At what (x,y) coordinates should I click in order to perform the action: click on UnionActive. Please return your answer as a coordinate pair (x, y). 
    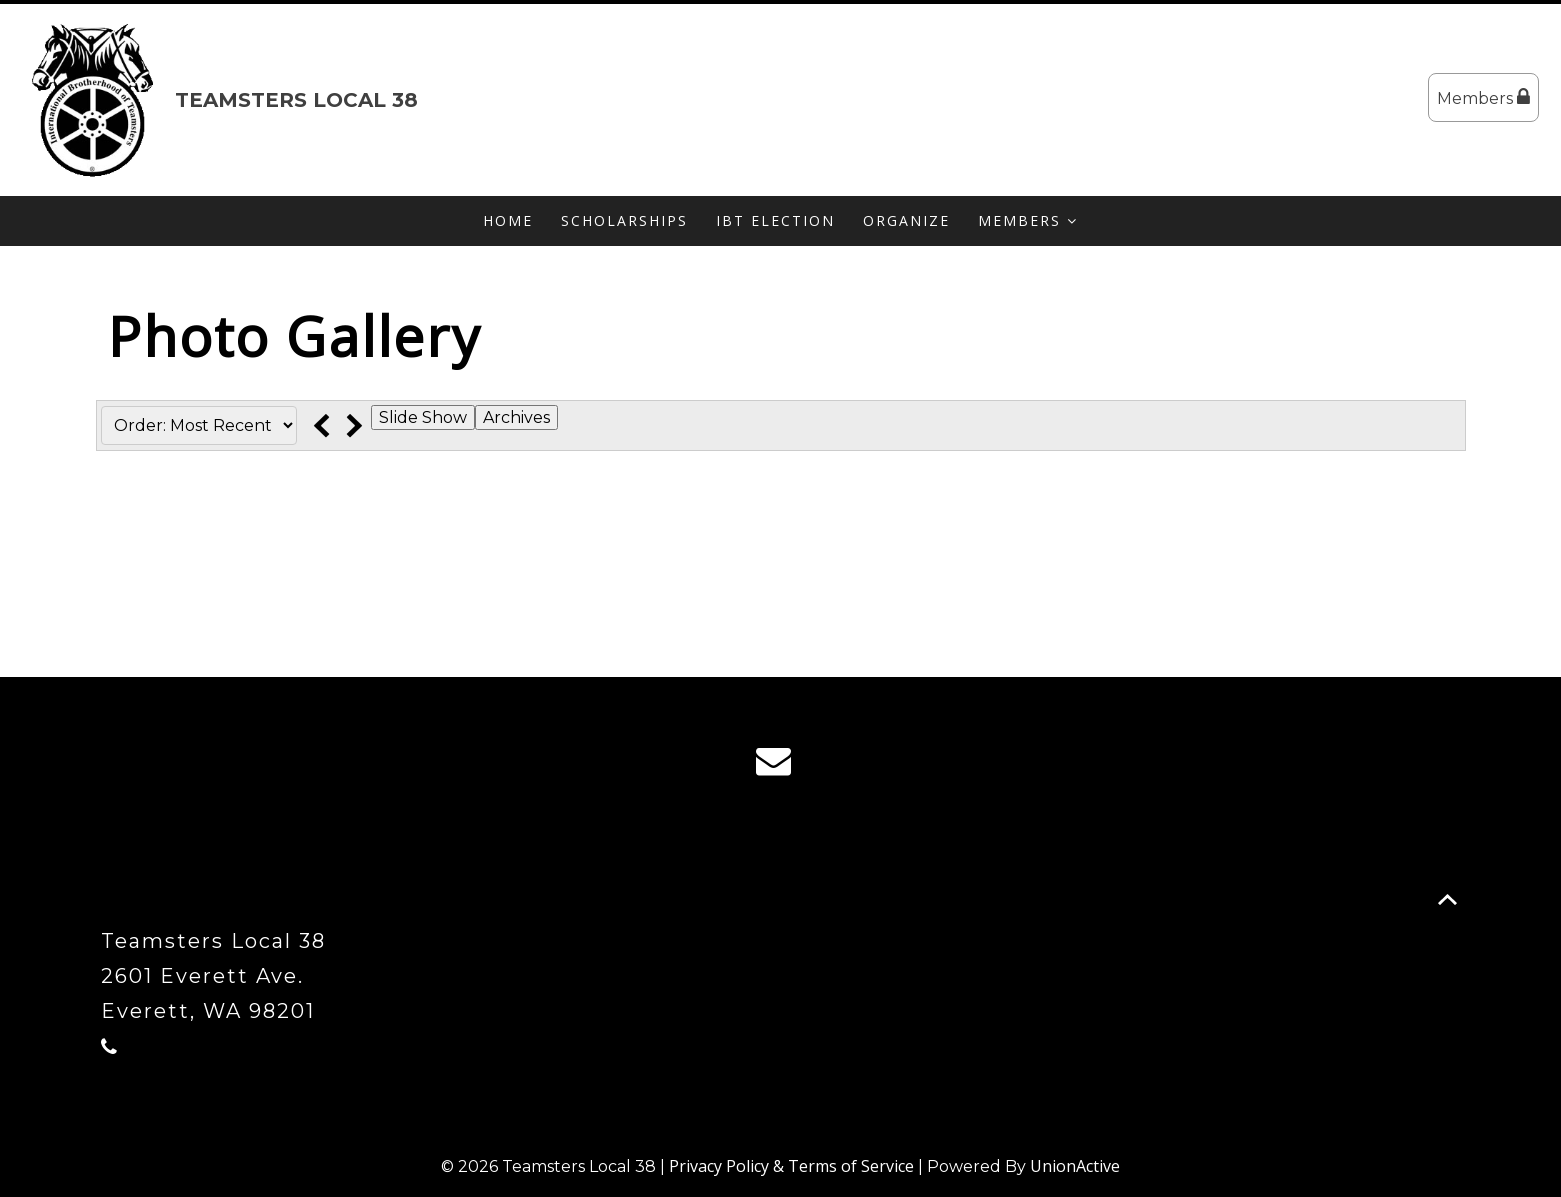
    Looking at the image, I should click on (1075, 1166).